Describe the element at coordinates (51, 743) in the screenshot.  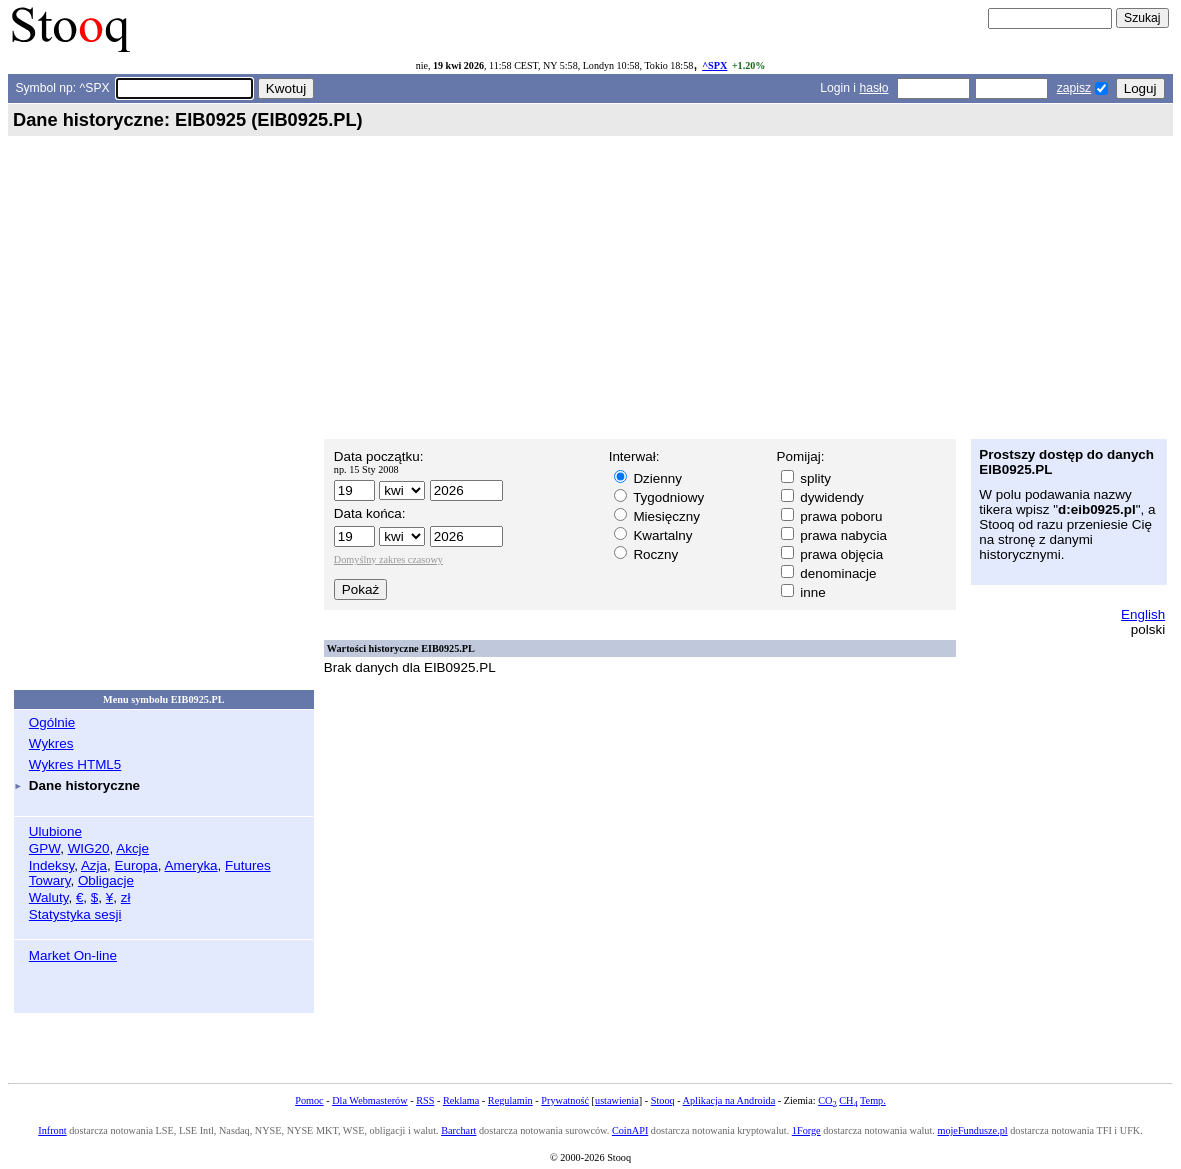
I see `Wykres` at that location.